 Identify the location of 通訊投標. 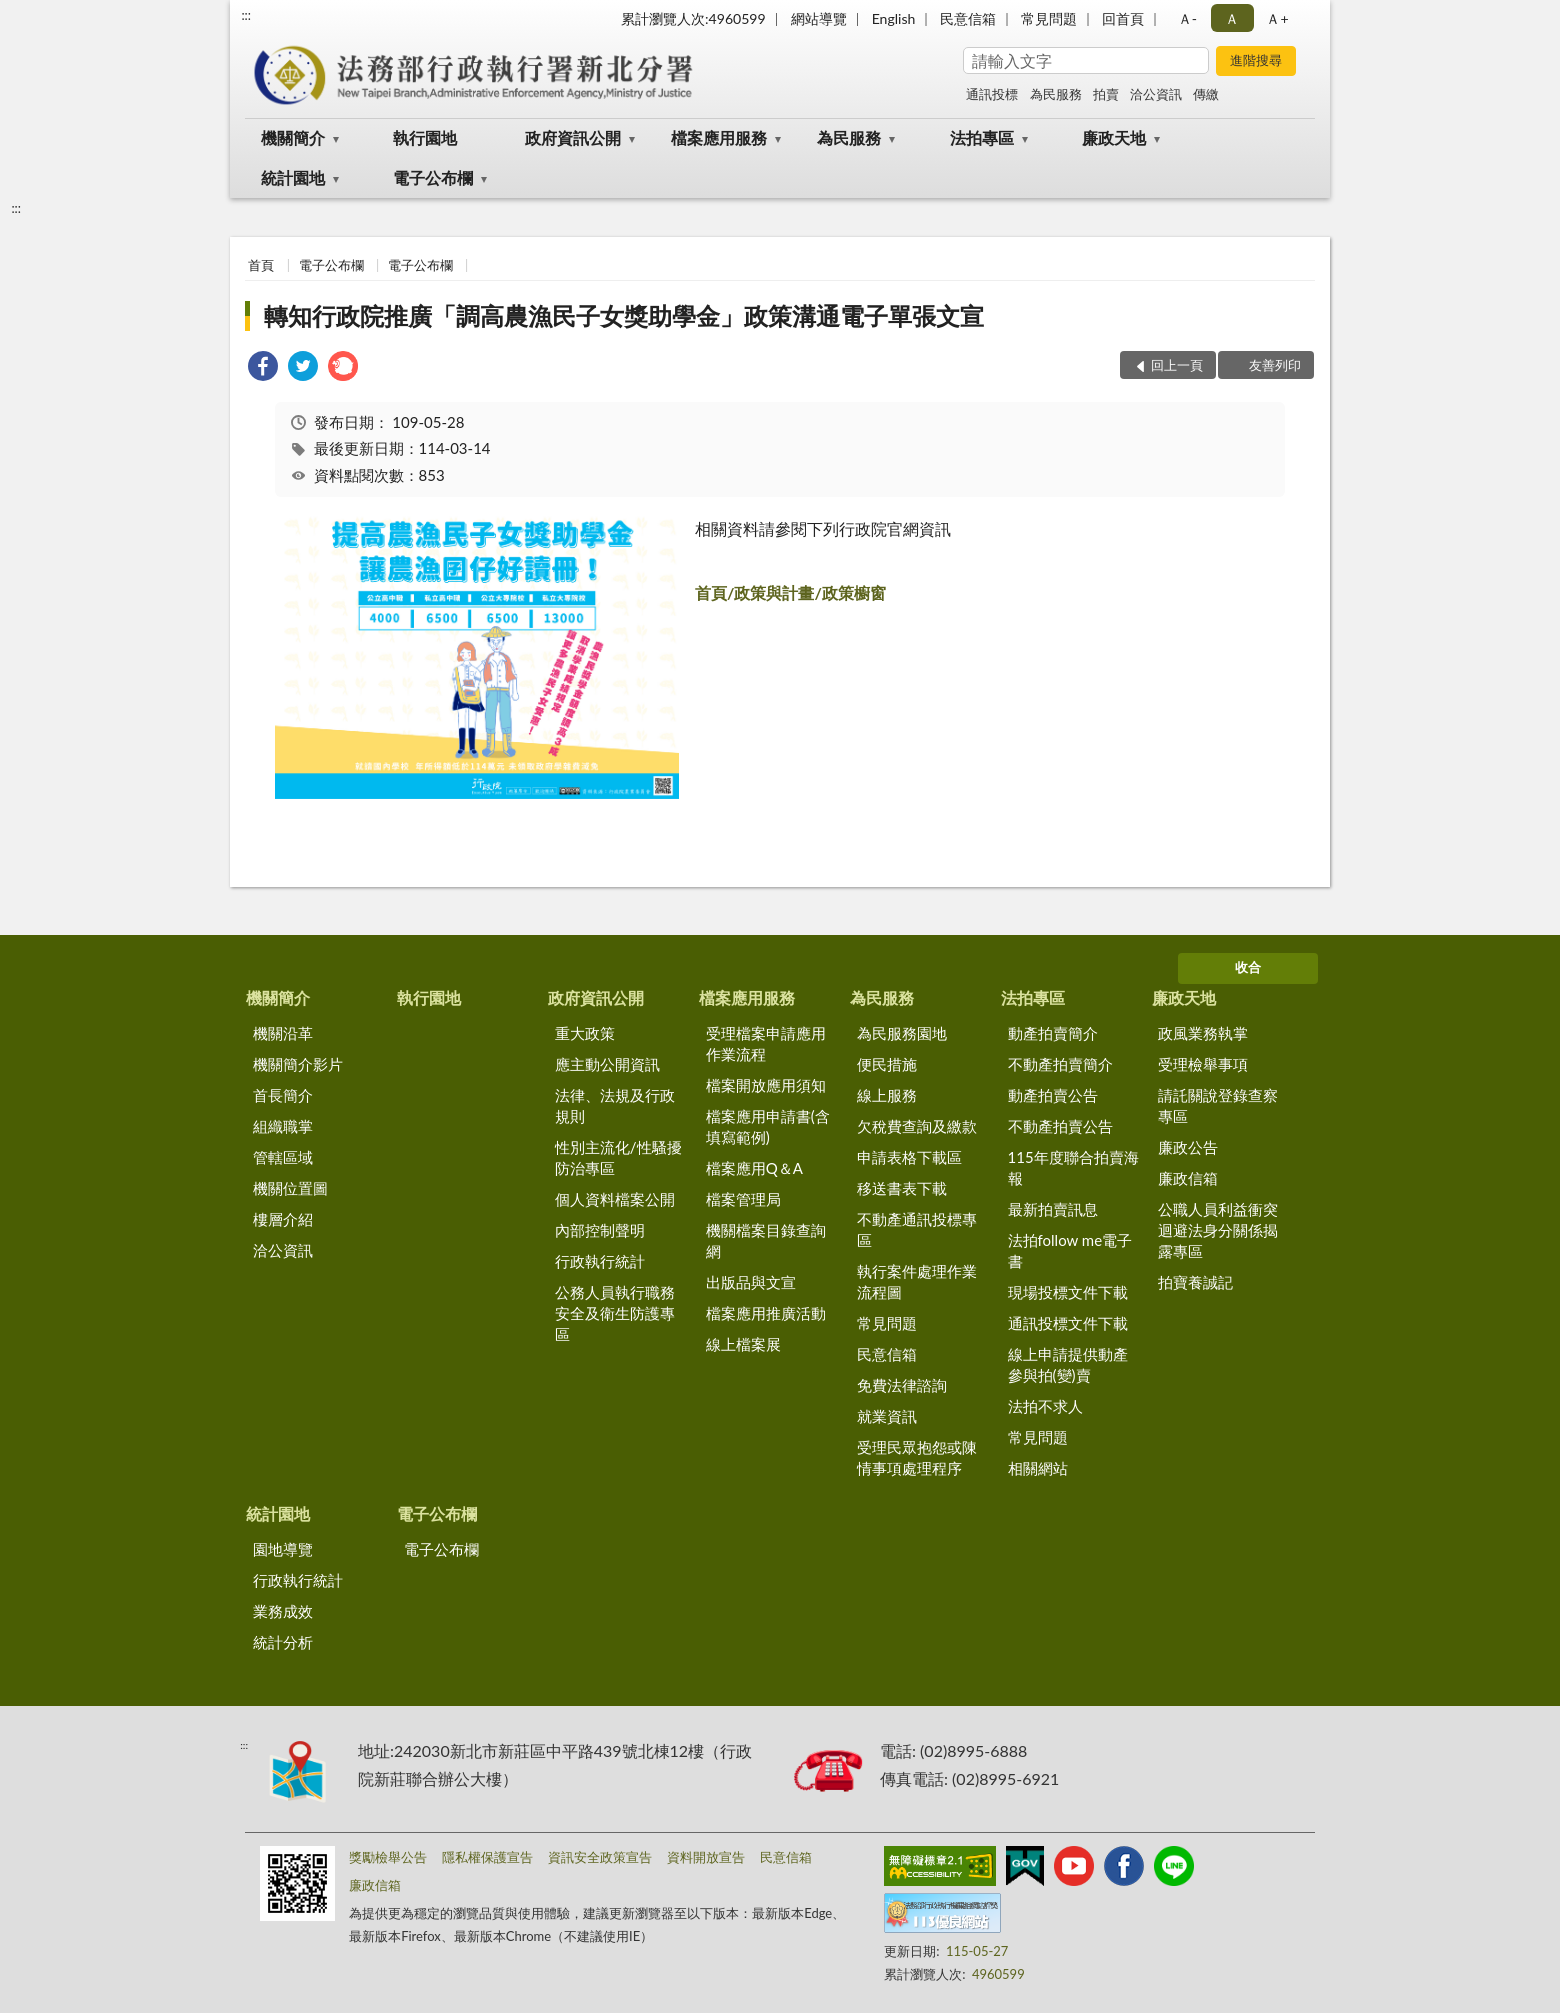
(992, 94).